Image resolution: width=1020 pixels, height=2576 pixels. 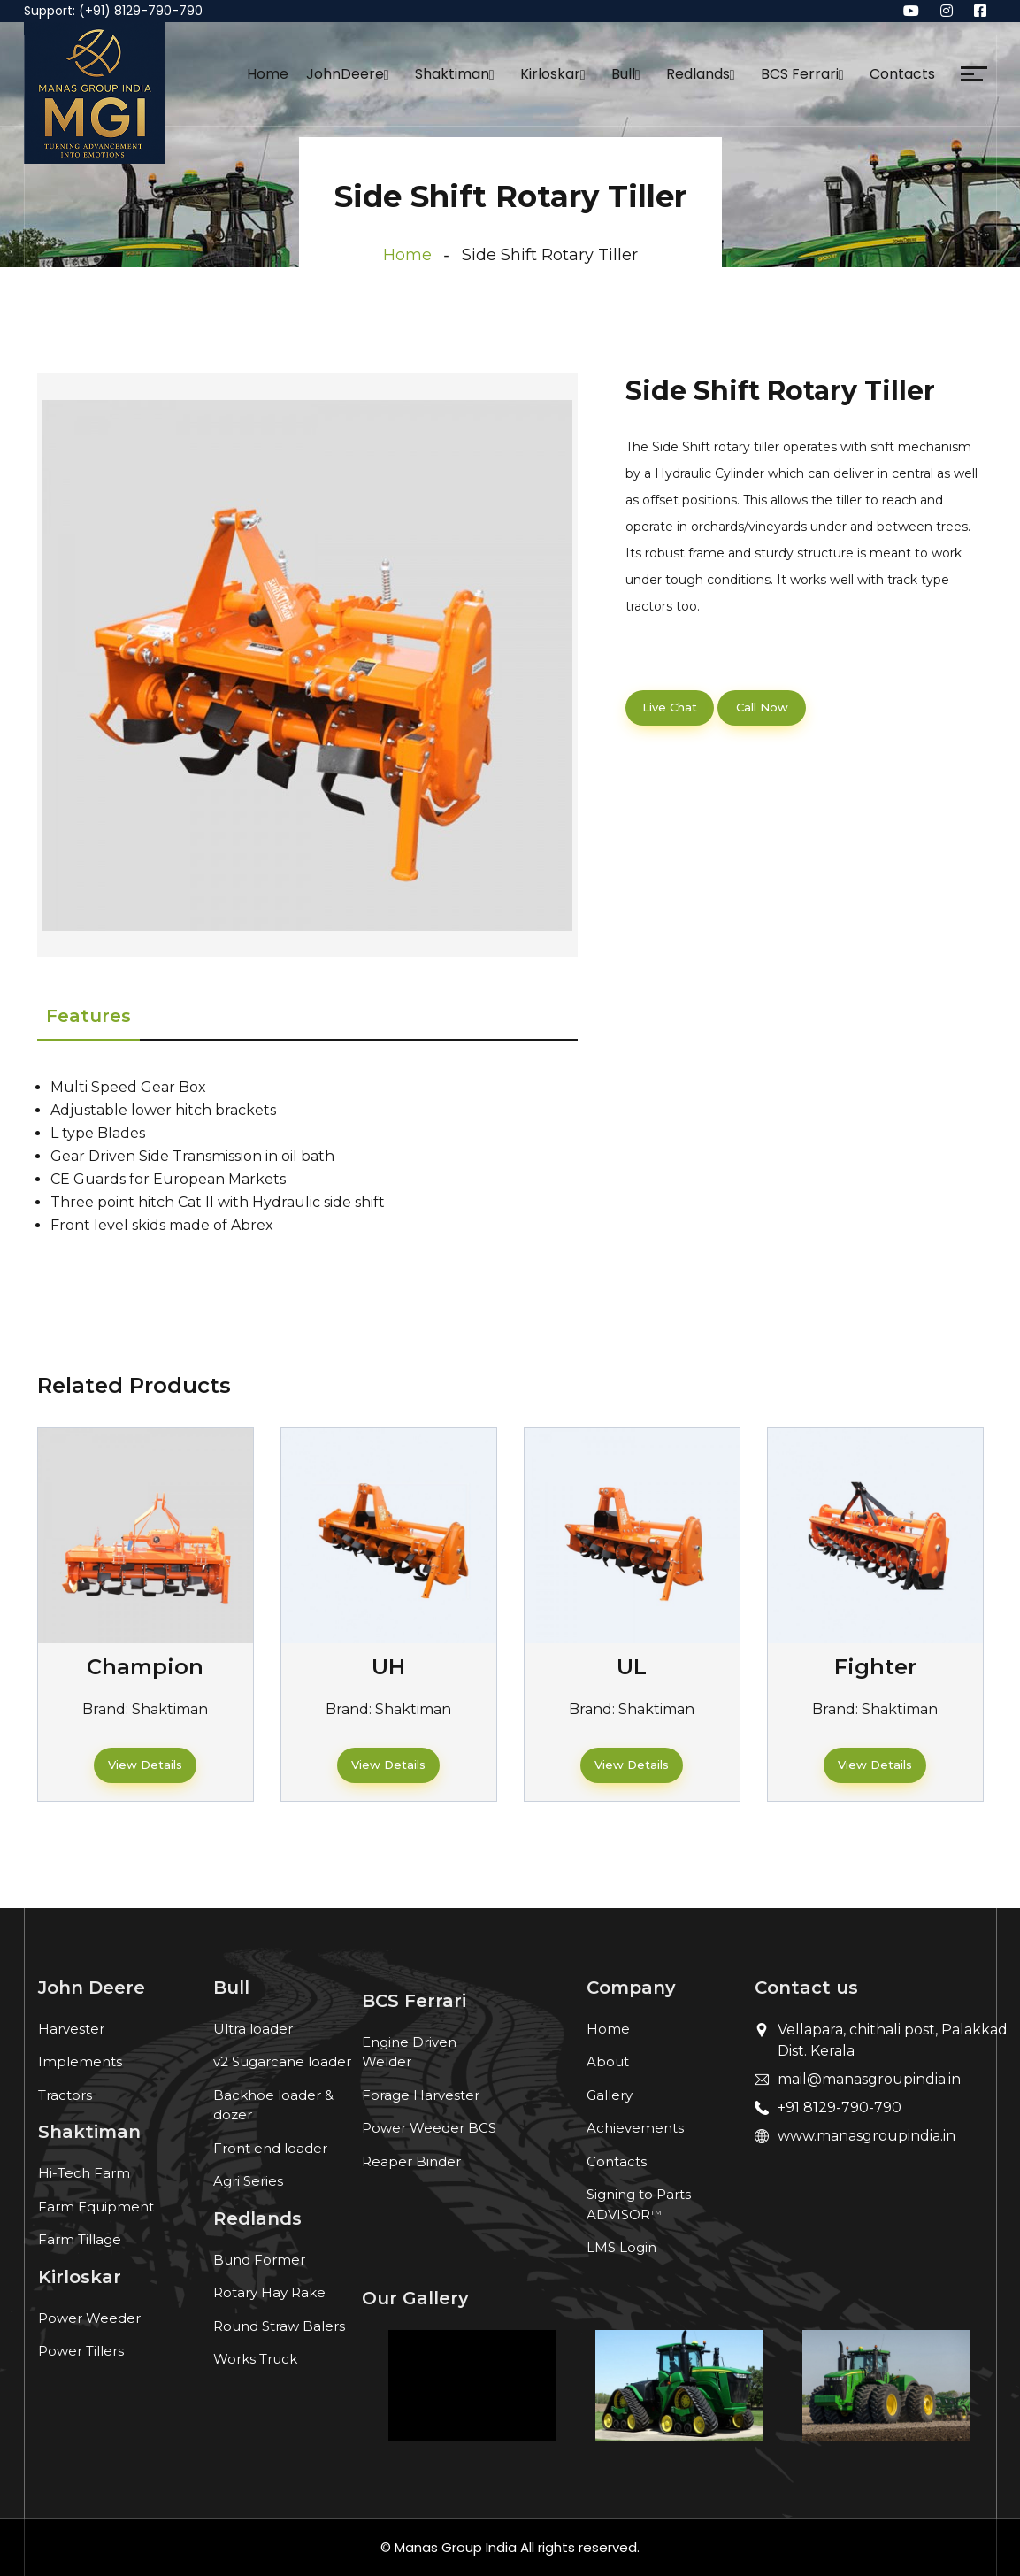 I want to click on Home, so click(x=267, y=74).